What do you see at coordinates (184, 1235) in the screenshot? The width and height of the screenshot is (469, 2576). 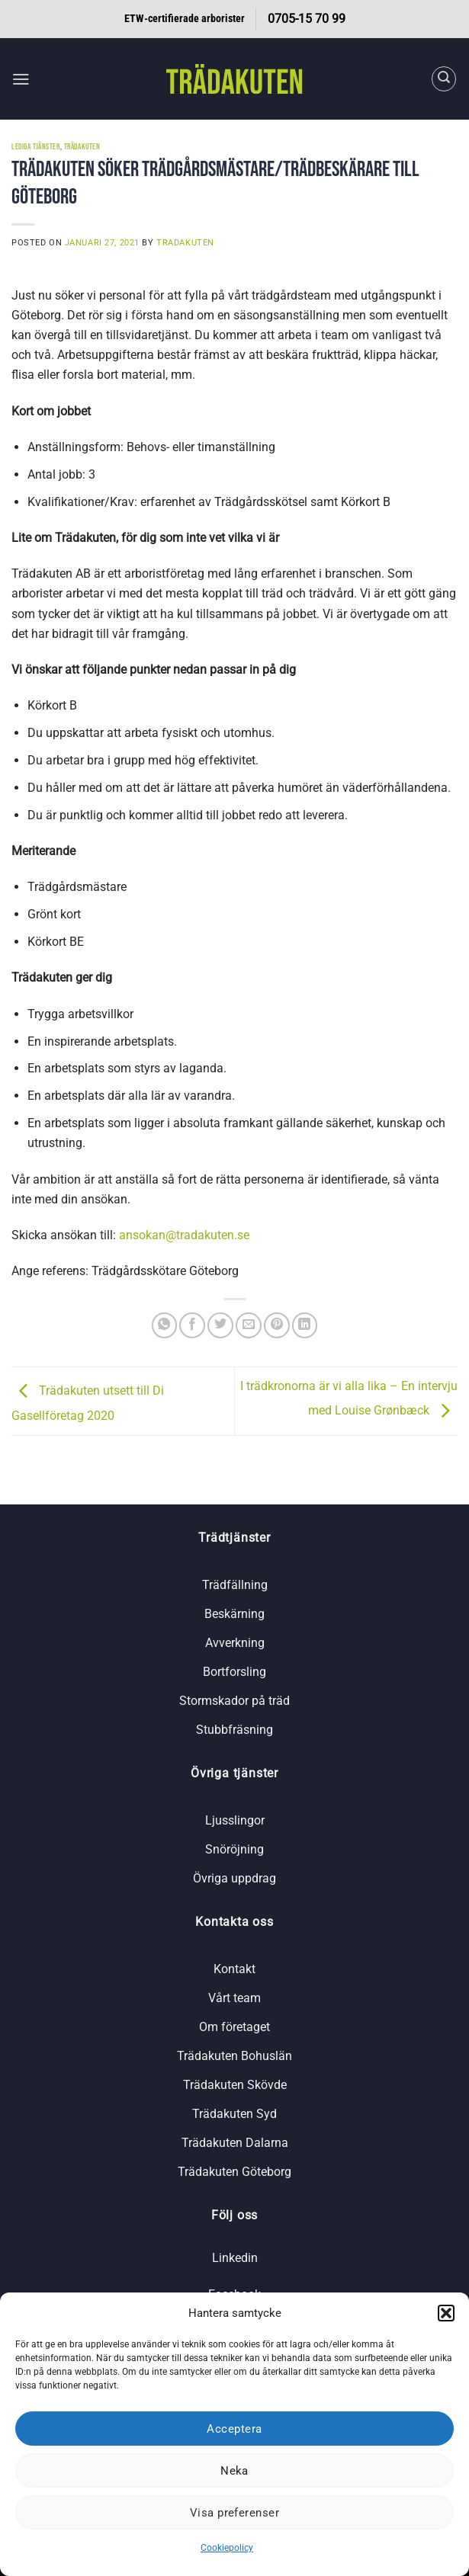 I see `ansokan@tradakuten.se` at bounding box center [184, 1235].